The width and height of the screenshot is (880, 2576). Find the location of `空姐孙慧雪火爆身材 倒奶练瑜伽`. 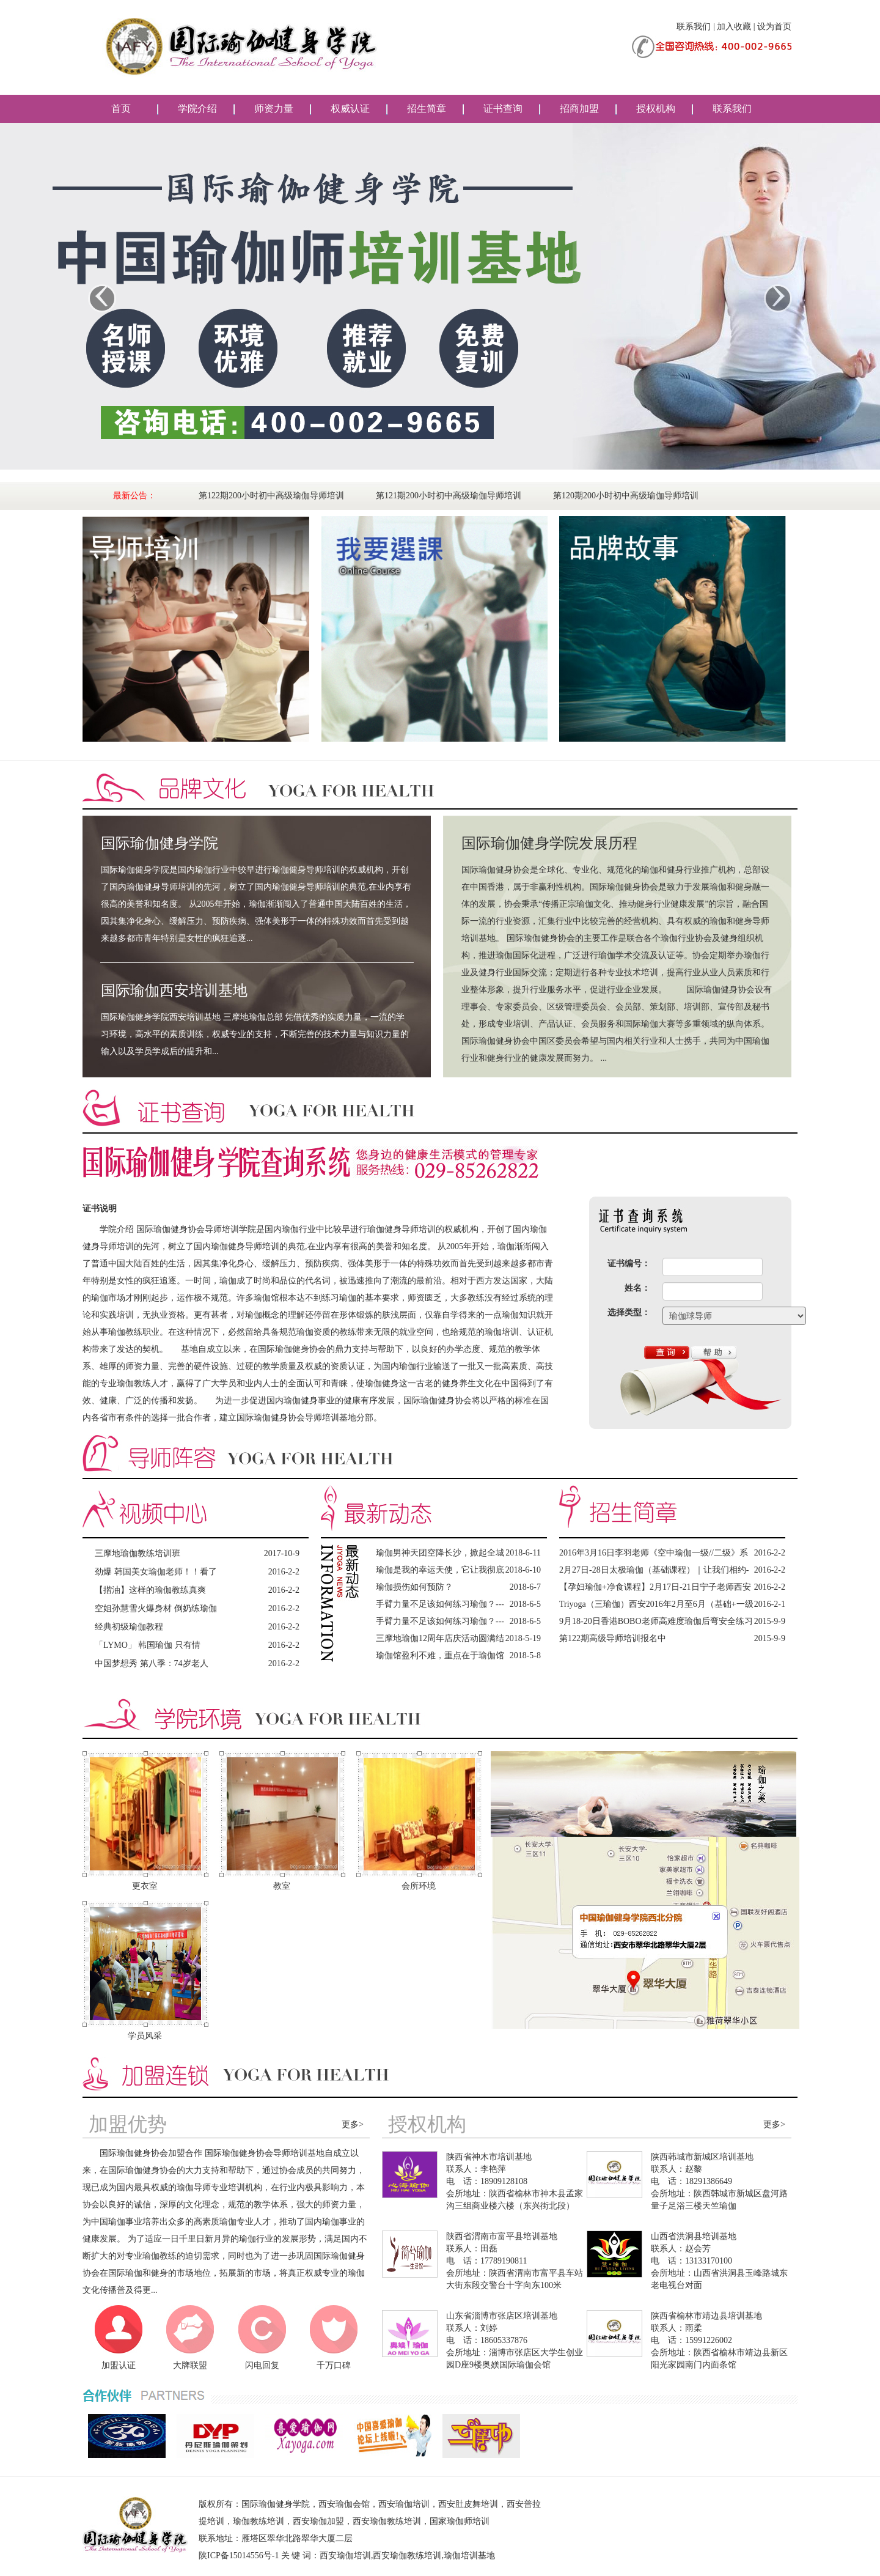

空姐孙慧雪火爆身材 倒奶练瑜伽 is located at coordinates (156, 1608).